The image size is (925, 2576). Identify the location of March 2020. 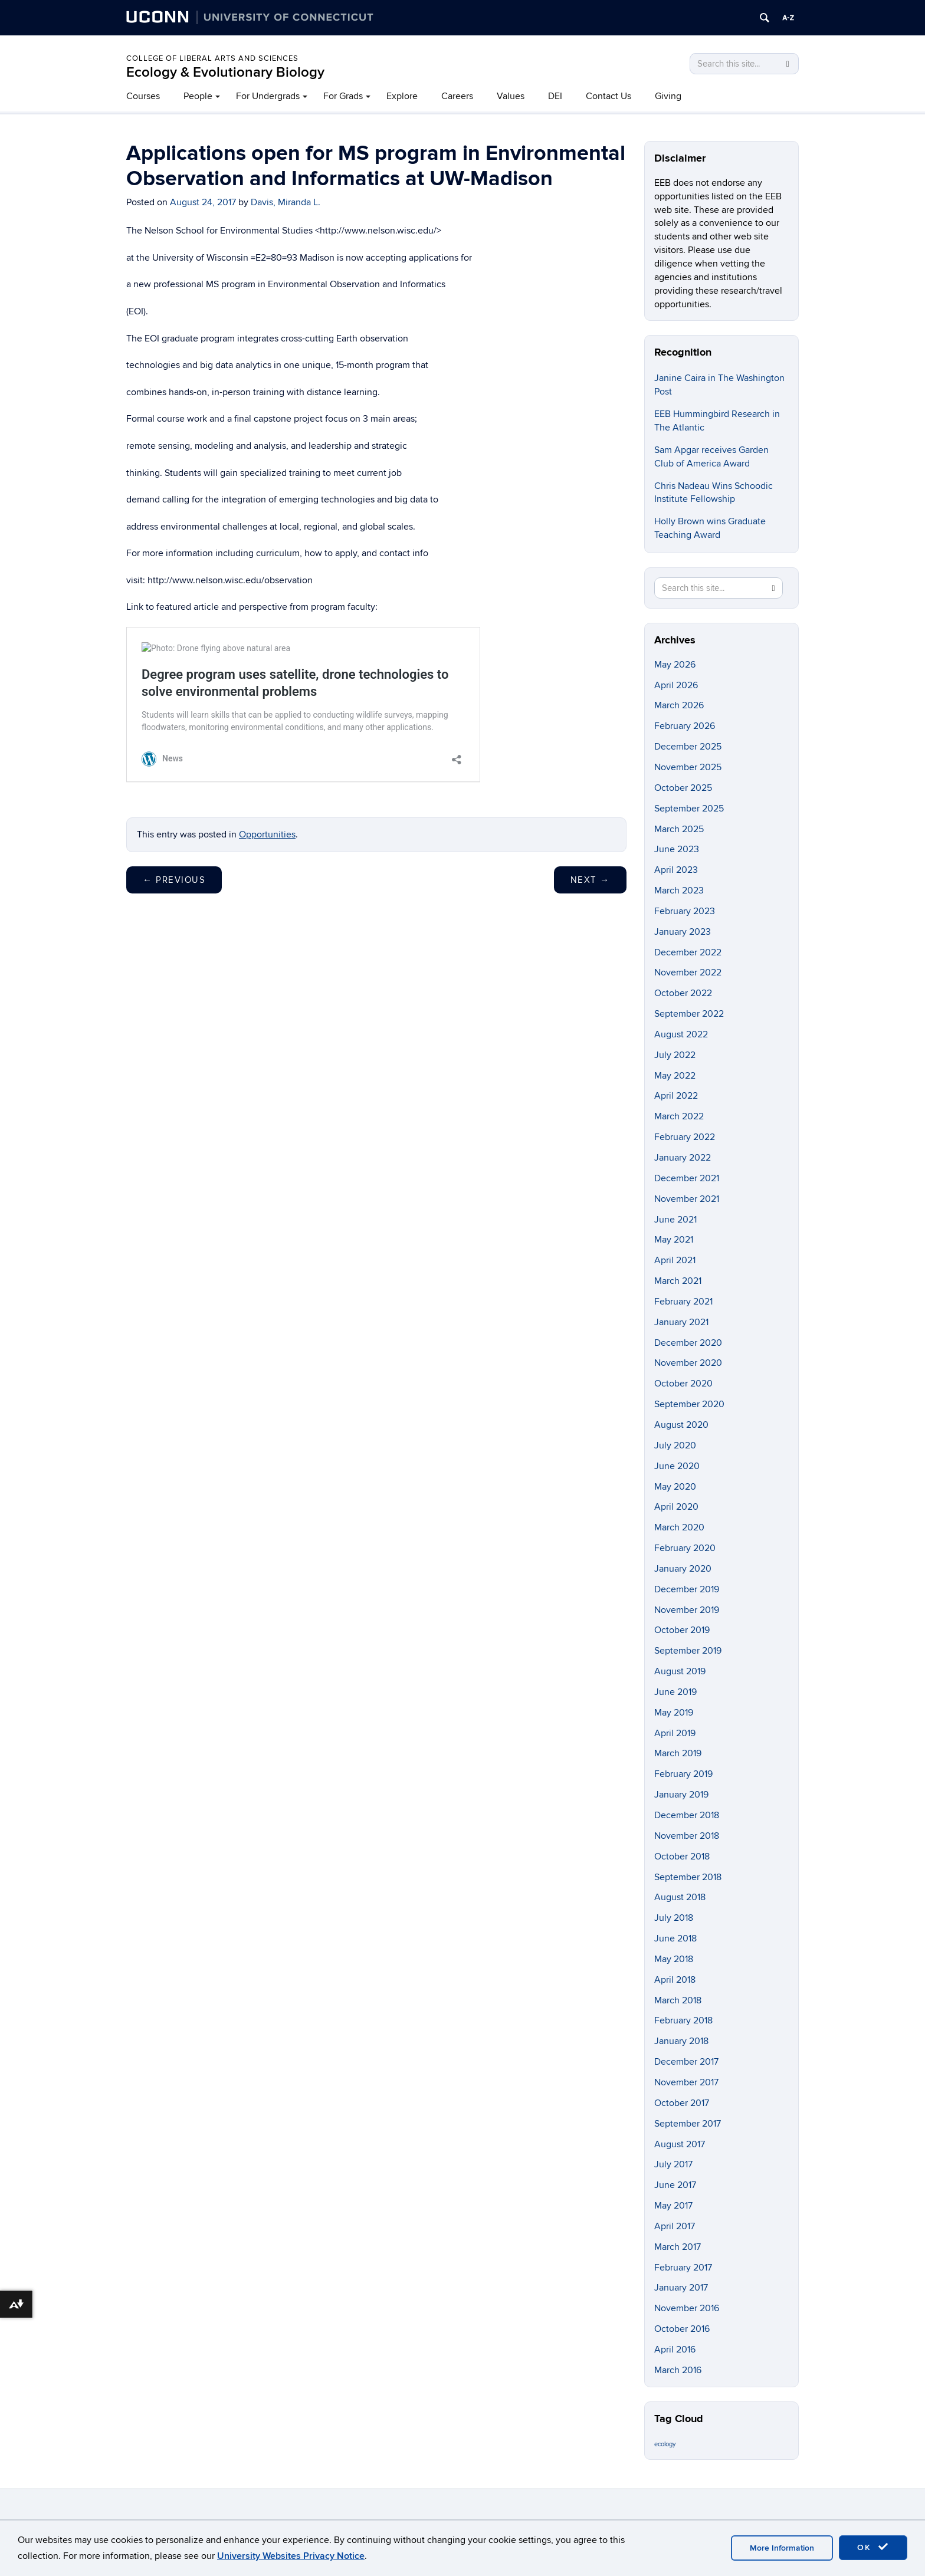
(679, 1527).